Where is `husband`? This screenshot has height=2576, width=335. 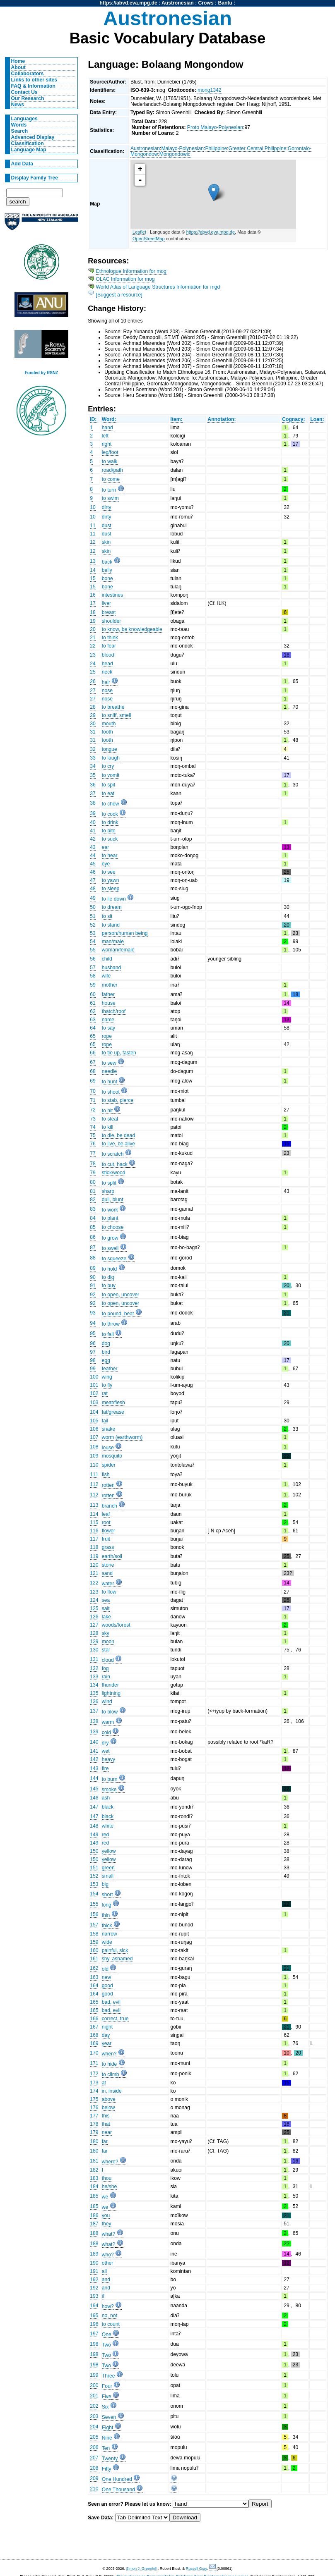 husband is located at coordinates (111, 967).